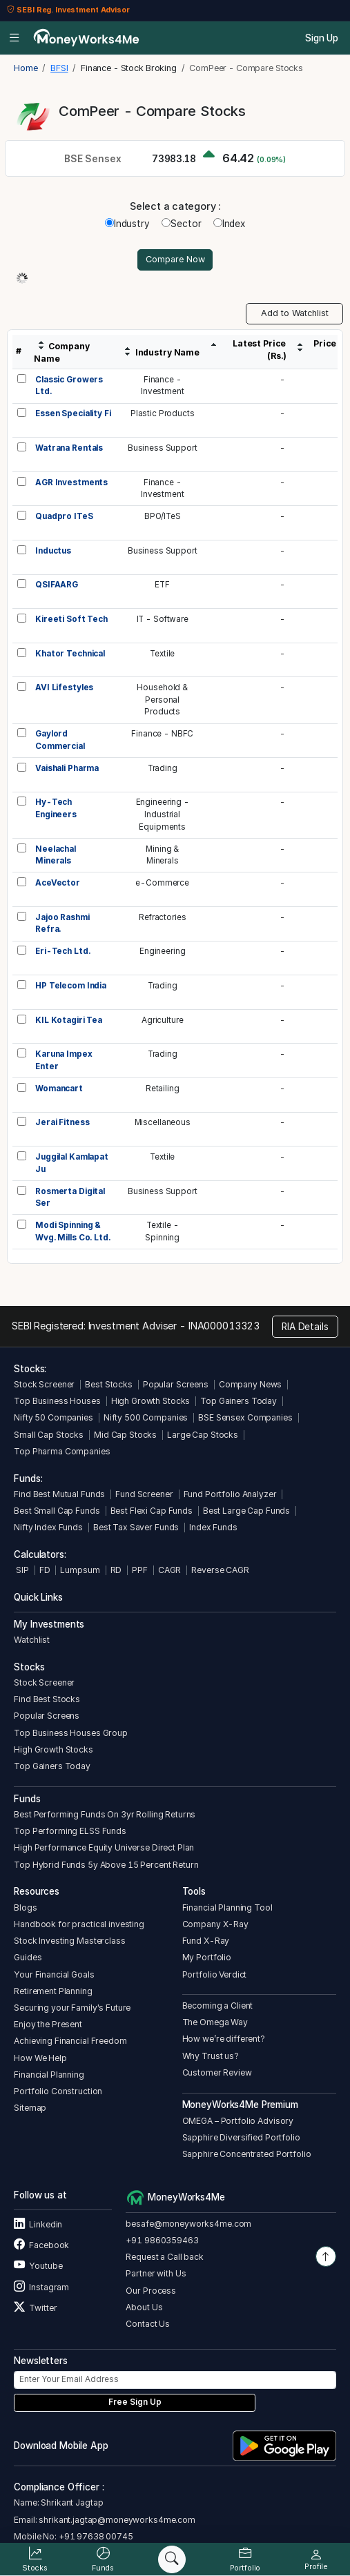 The image size is (350, 2576). What do you see at coordinates (125, 1435) in the screenshot?
I see `Mid Cap Stocks` at bounding box center [125, 1435].